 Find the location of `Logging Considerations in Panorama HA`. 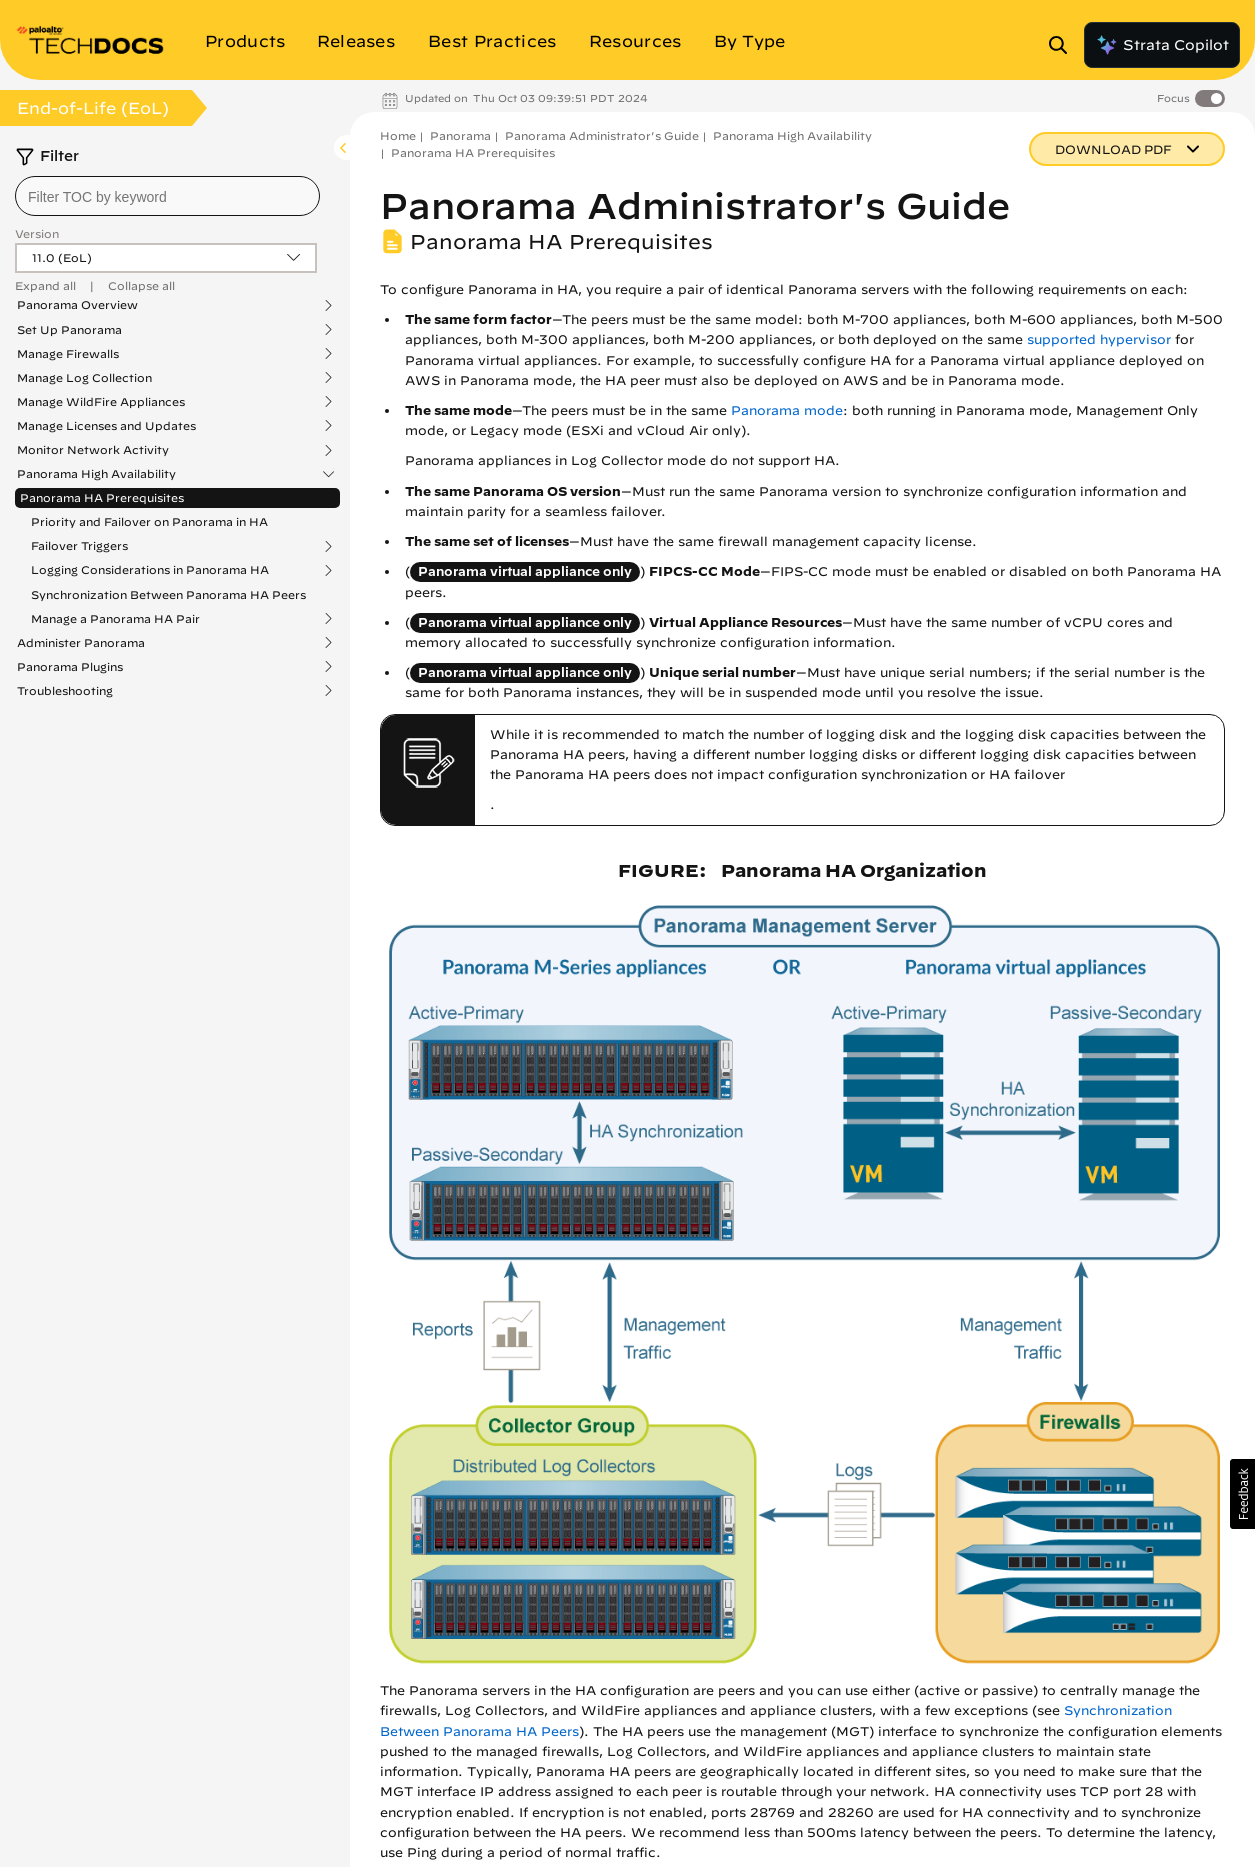

Logging Considerations in Panorama HA is located at coordinates (150, 570).